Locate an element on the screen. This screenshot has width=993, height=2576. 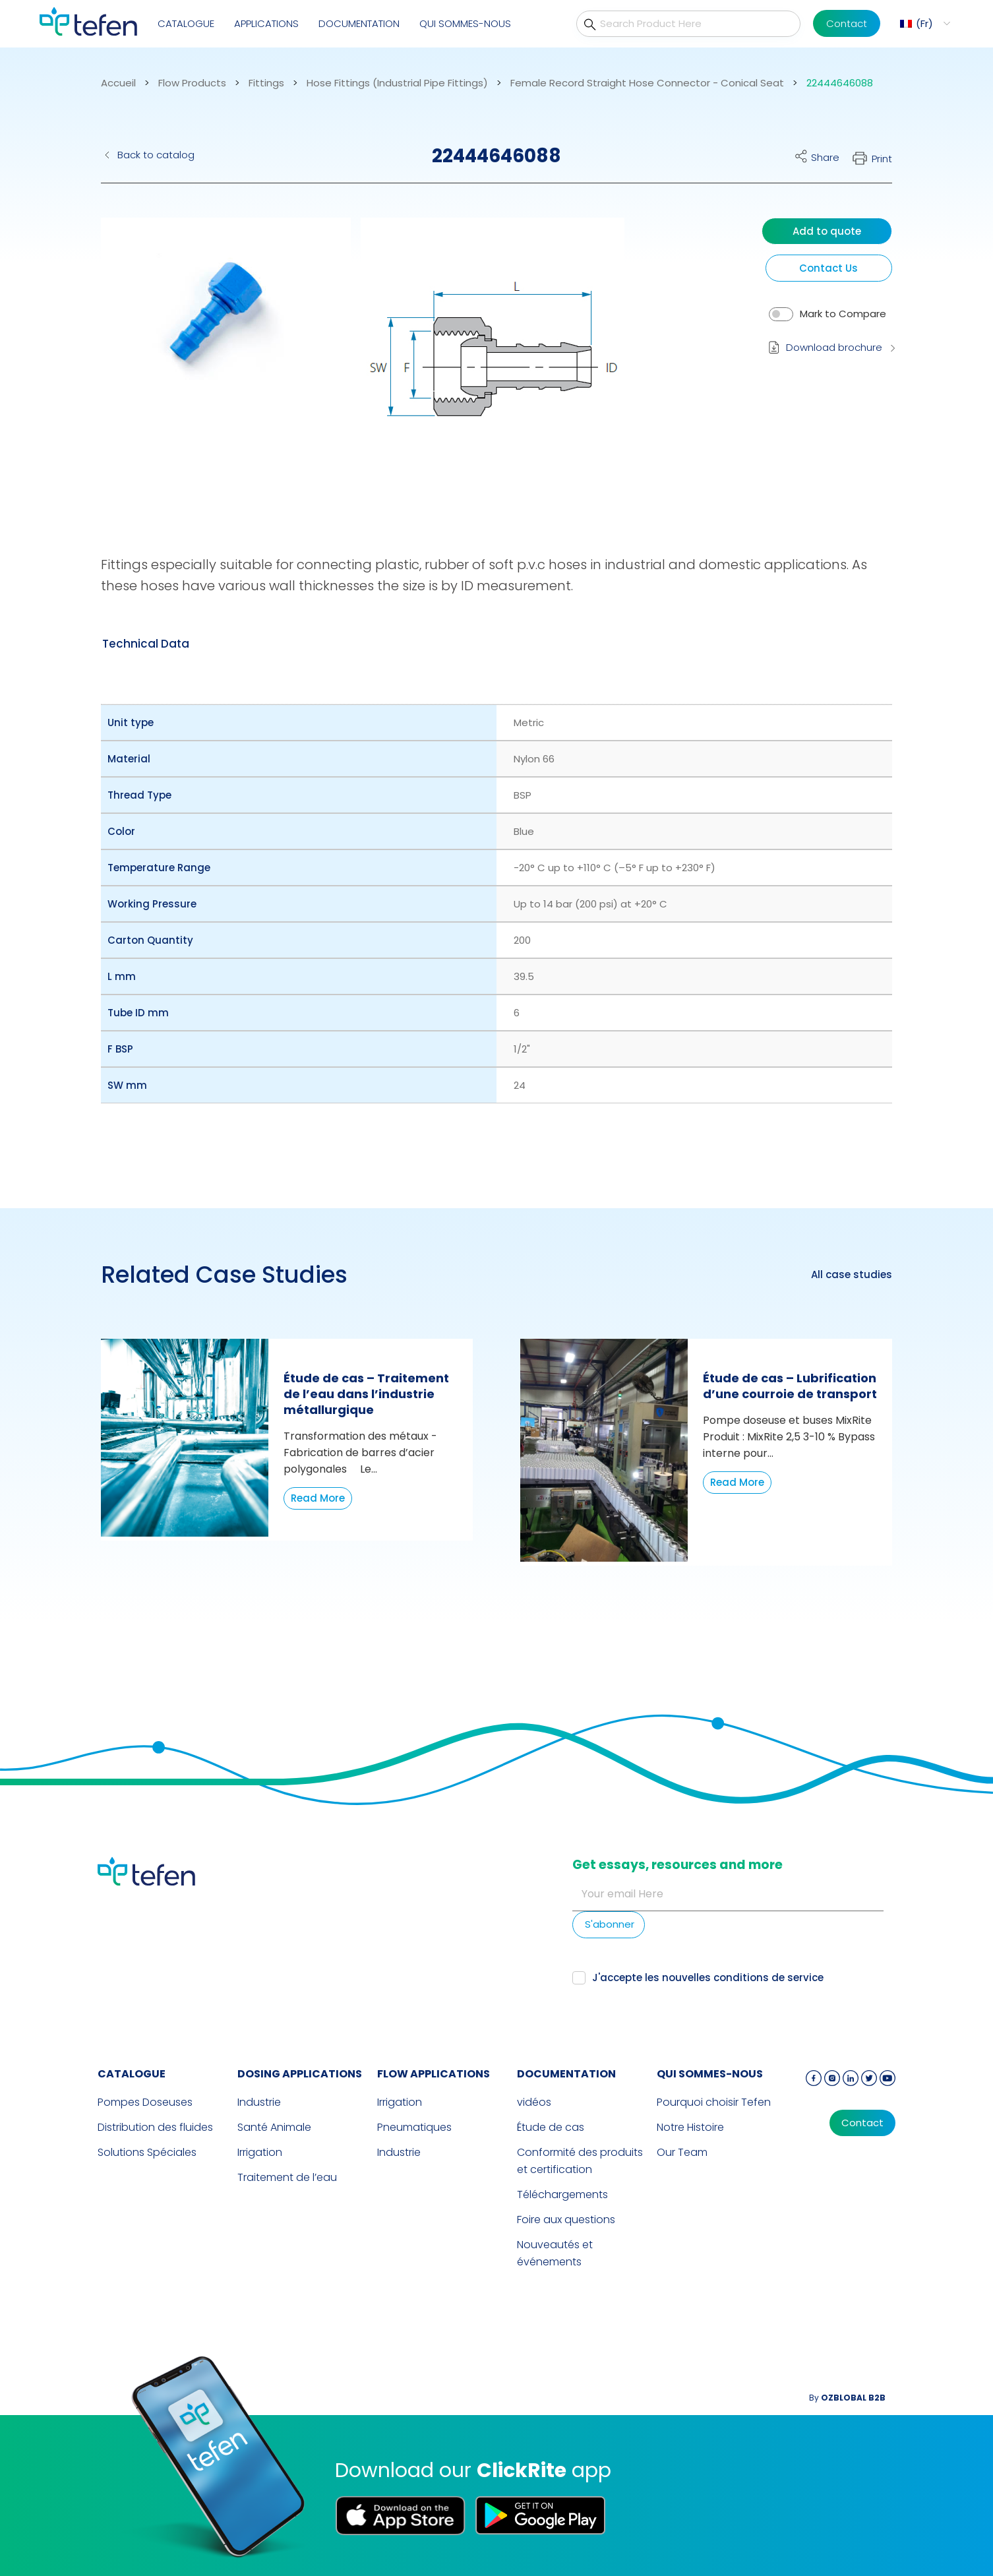
Solutions Spéciales is located at coordinates (147, 2152).